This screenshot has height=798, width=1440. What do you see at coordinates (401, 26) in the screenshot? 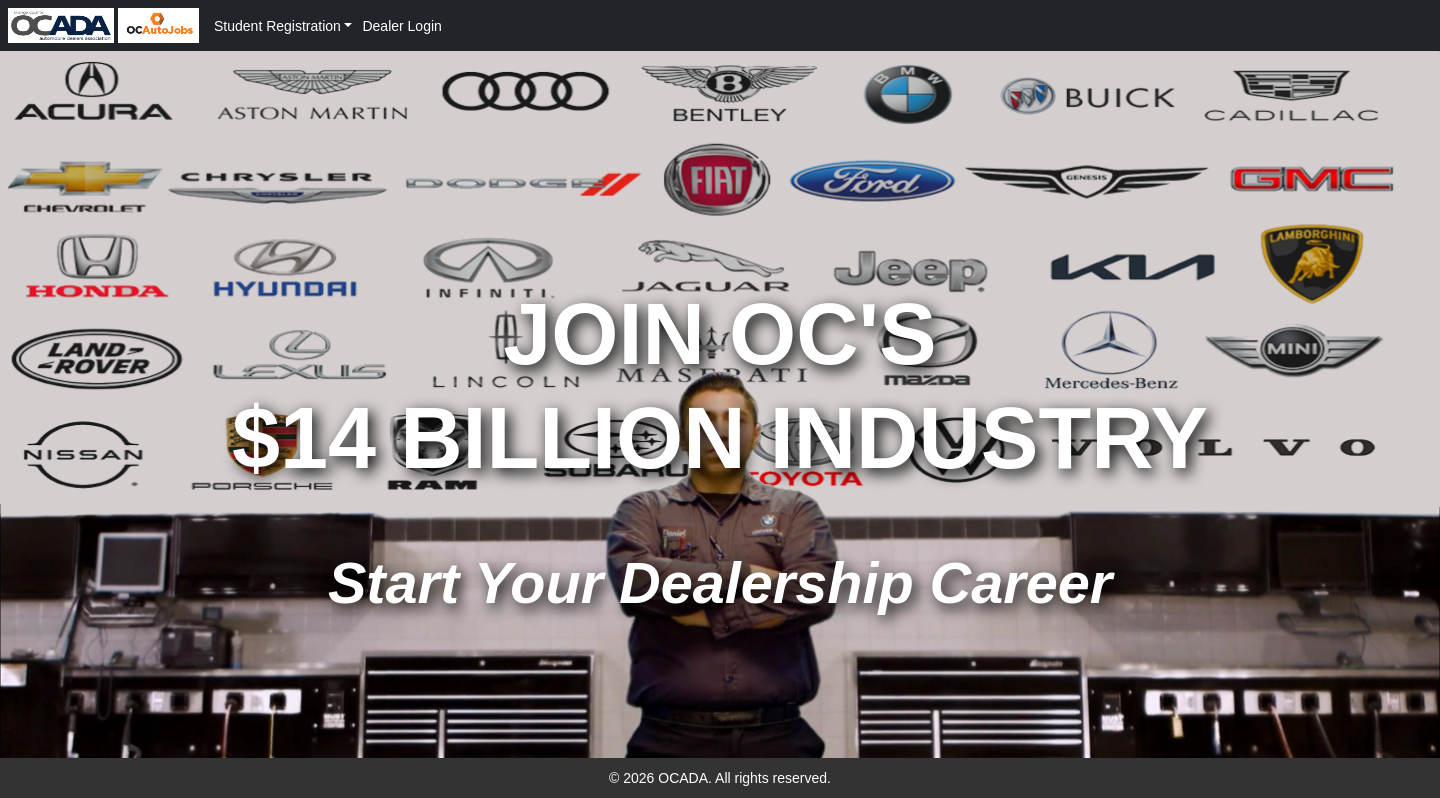
I see `Dealer Login` at bounding box center [401, 26].